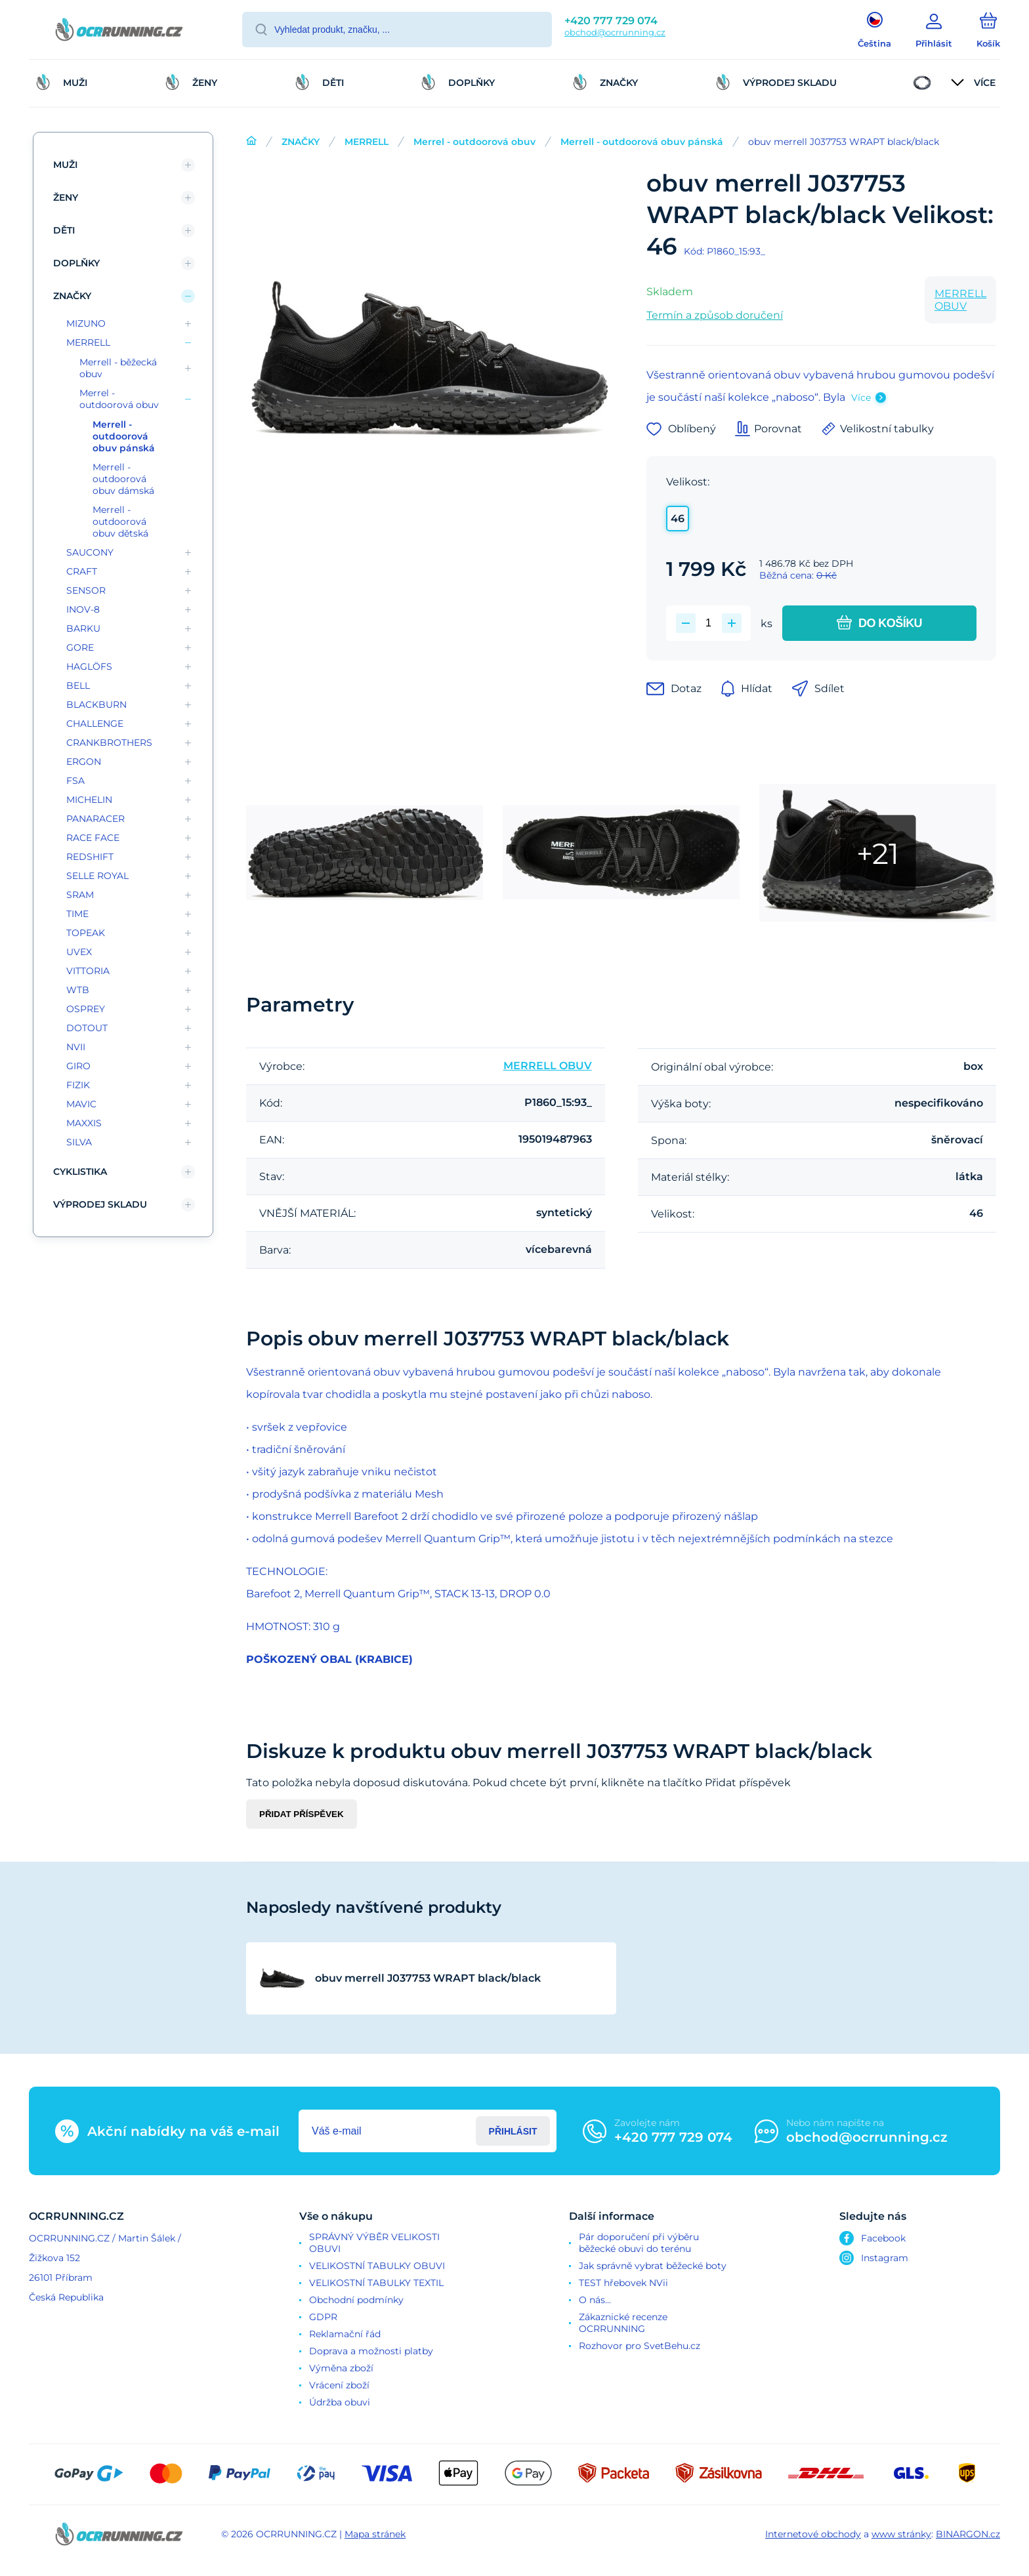 This screenshot has width=1029, height=2576. I want to click on www stránky, so click(901, 2534).